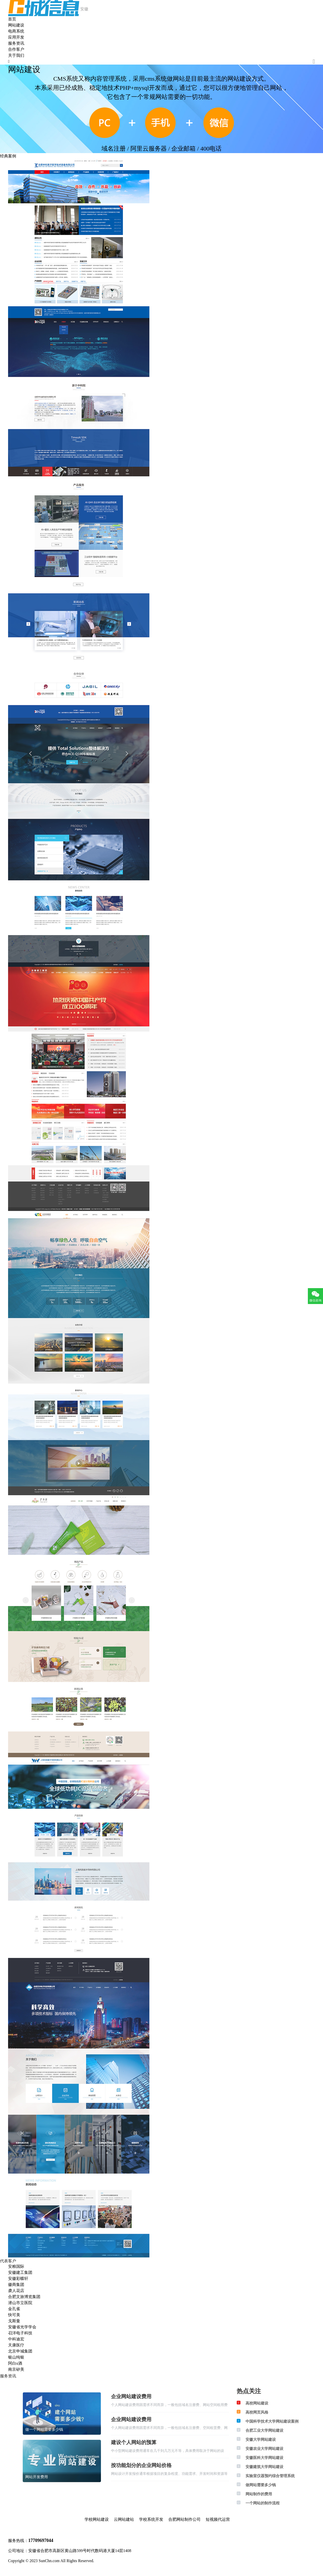  What do you see at coordinates (14, 2321) in the screenshot?
I see `戈斯曼` at bounding box center [14, 2321].